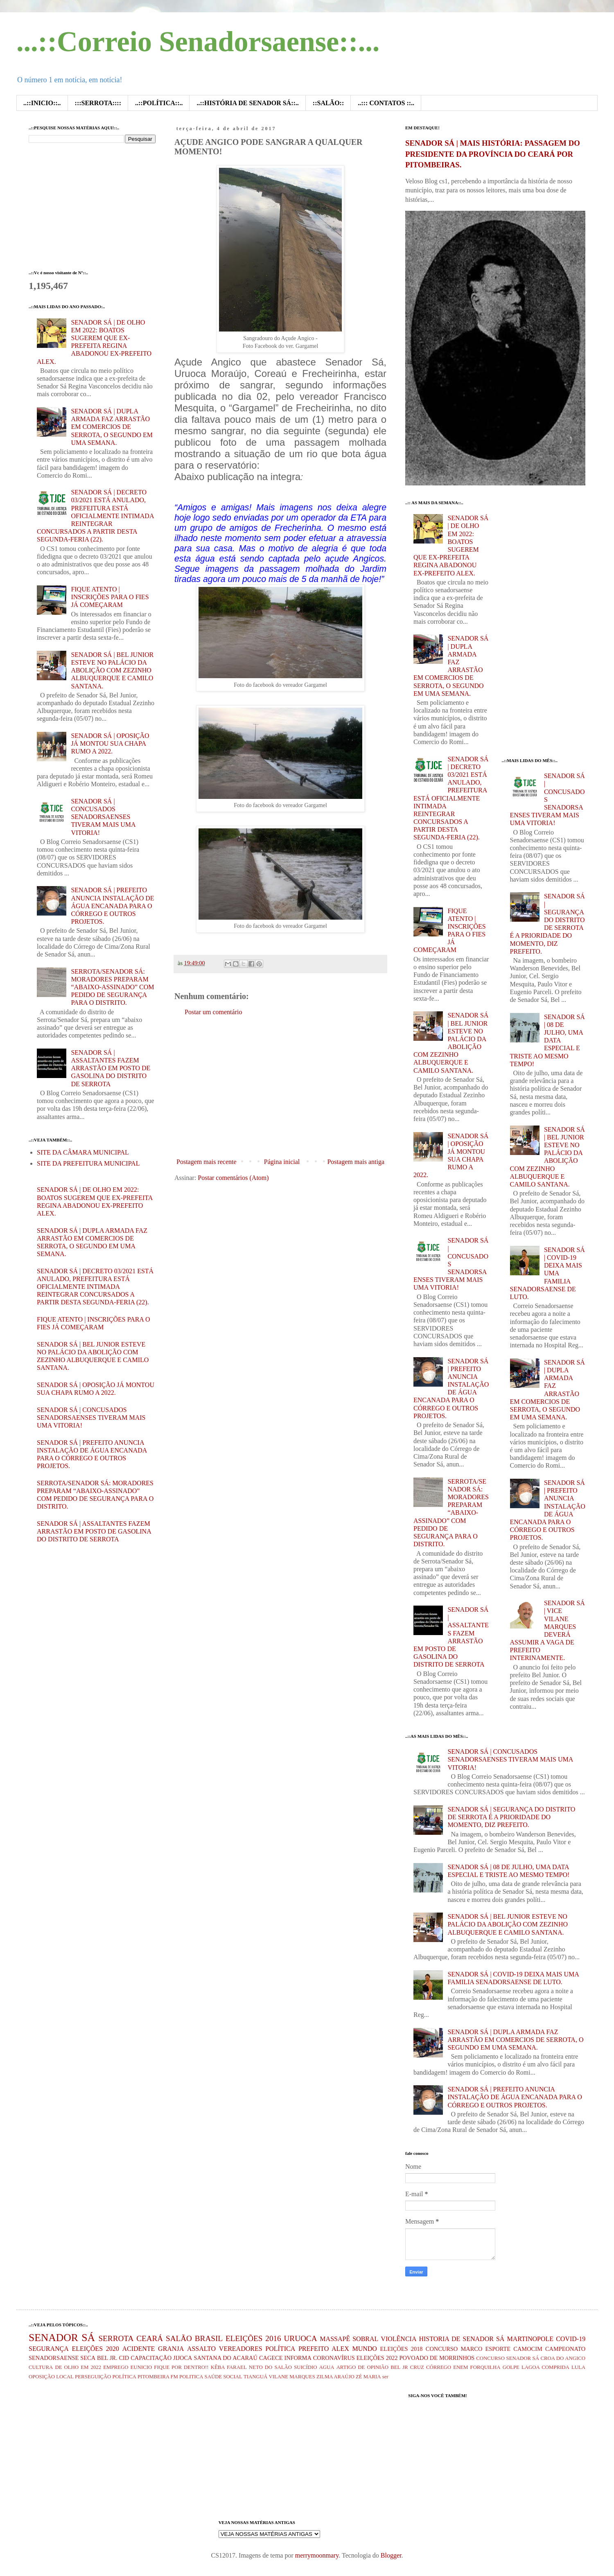 This screenshot has height=2576, width=614. What do you see at coordinates (213, 2377) in the screenshot?
I see `SAÚDE` at bounding box center [213, 2377].